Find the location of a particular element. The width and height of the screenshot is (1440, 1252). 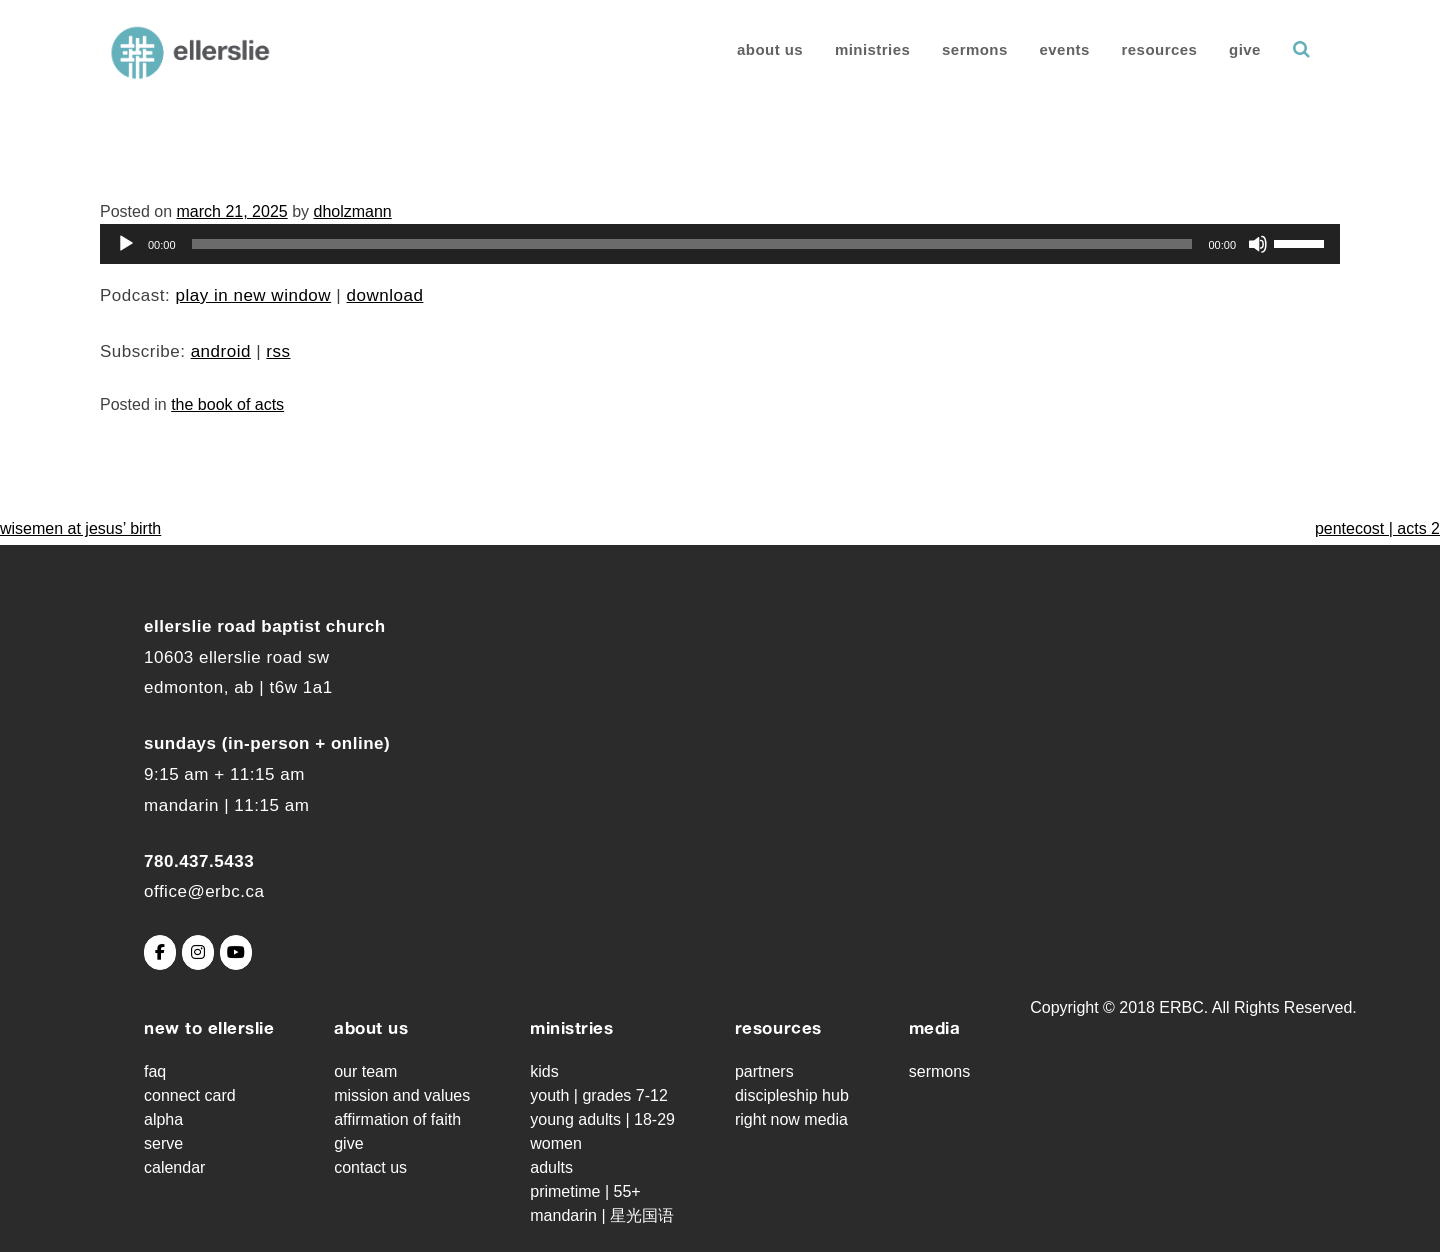

Our Team is located at coordinates (365, 1071).